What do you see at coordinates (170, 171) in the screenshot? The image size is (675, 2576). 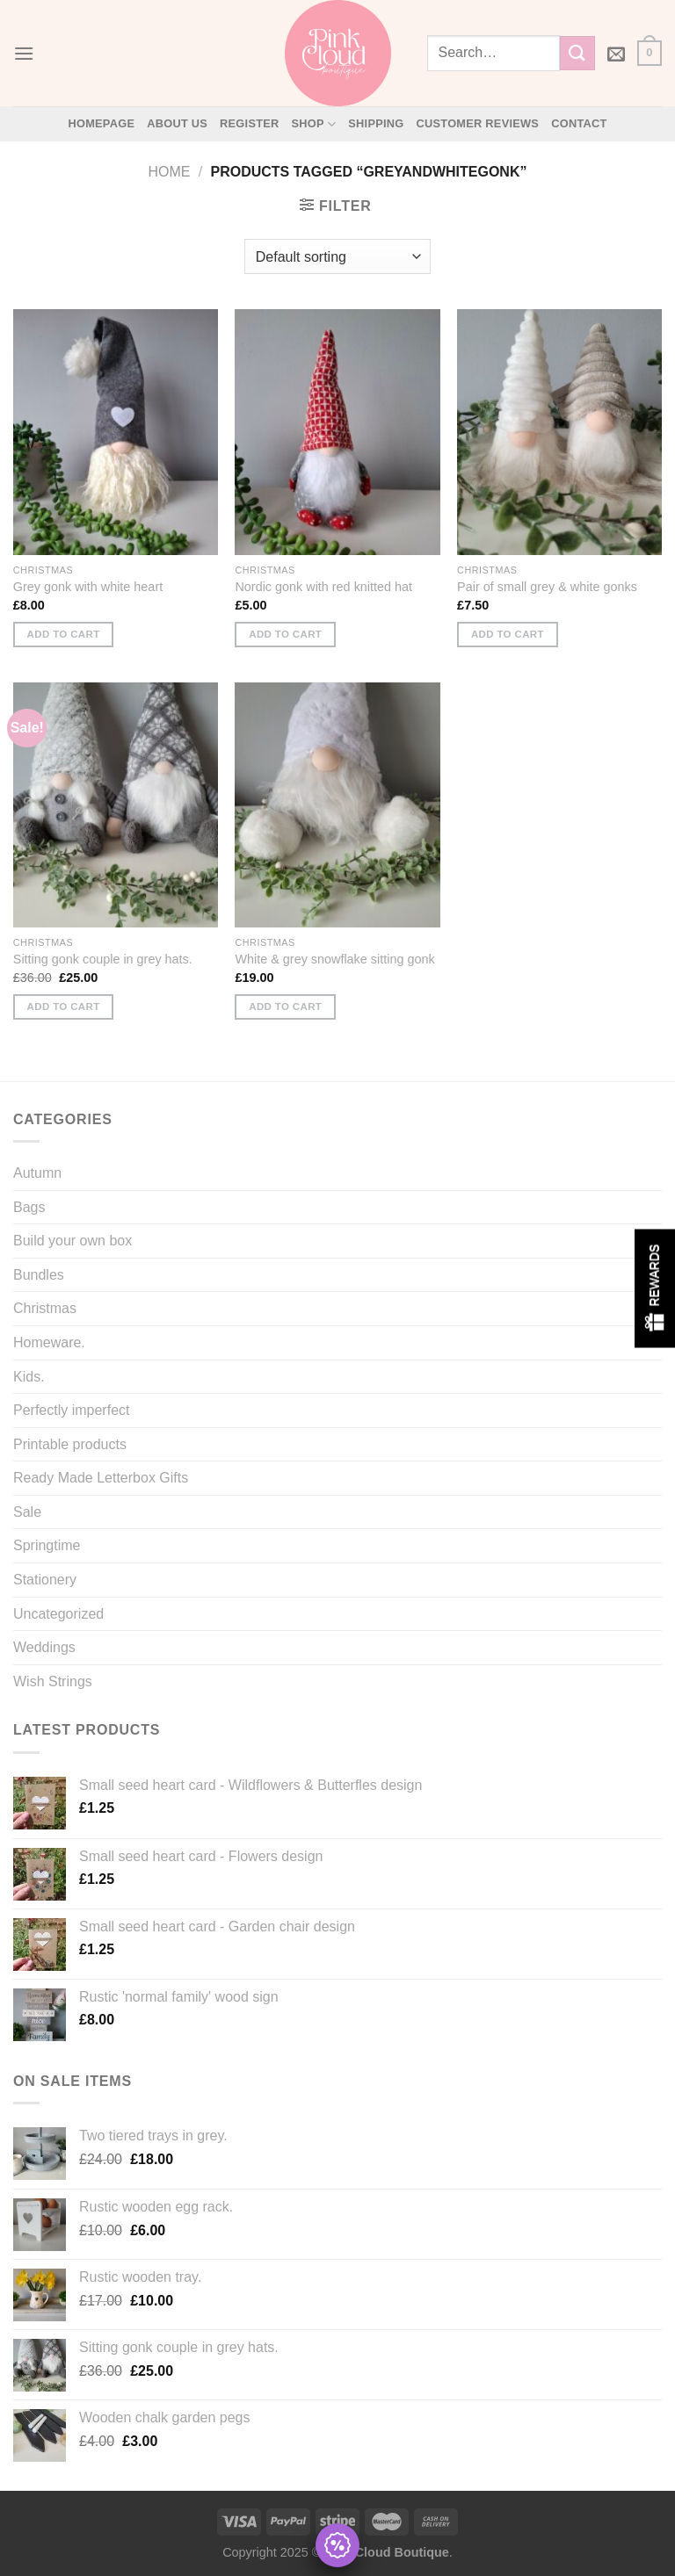 I see `Home` at bounding box center [170, 171].